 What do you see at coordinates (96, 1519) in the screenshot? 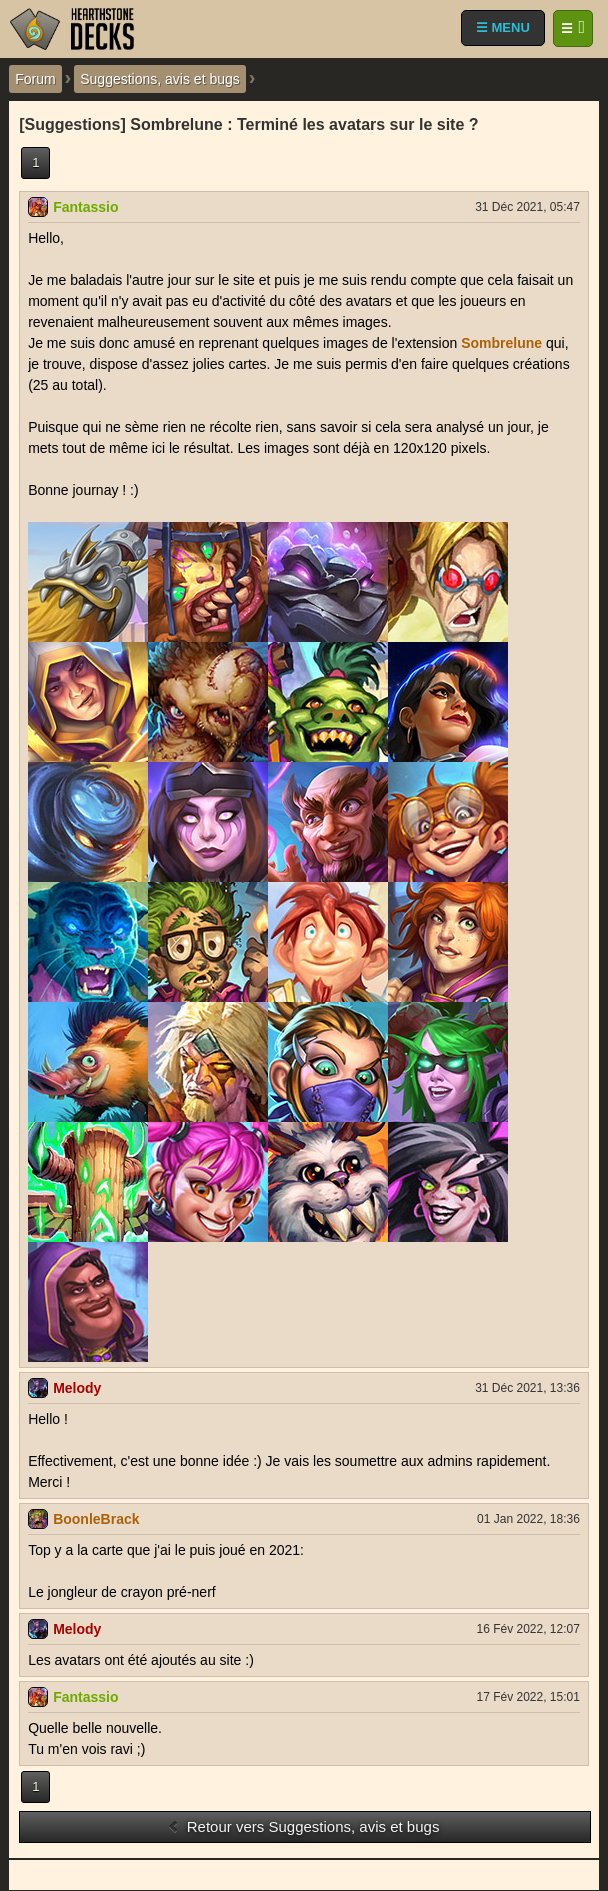
I see `BoonleBrack` at bounding box center [96, 1519].